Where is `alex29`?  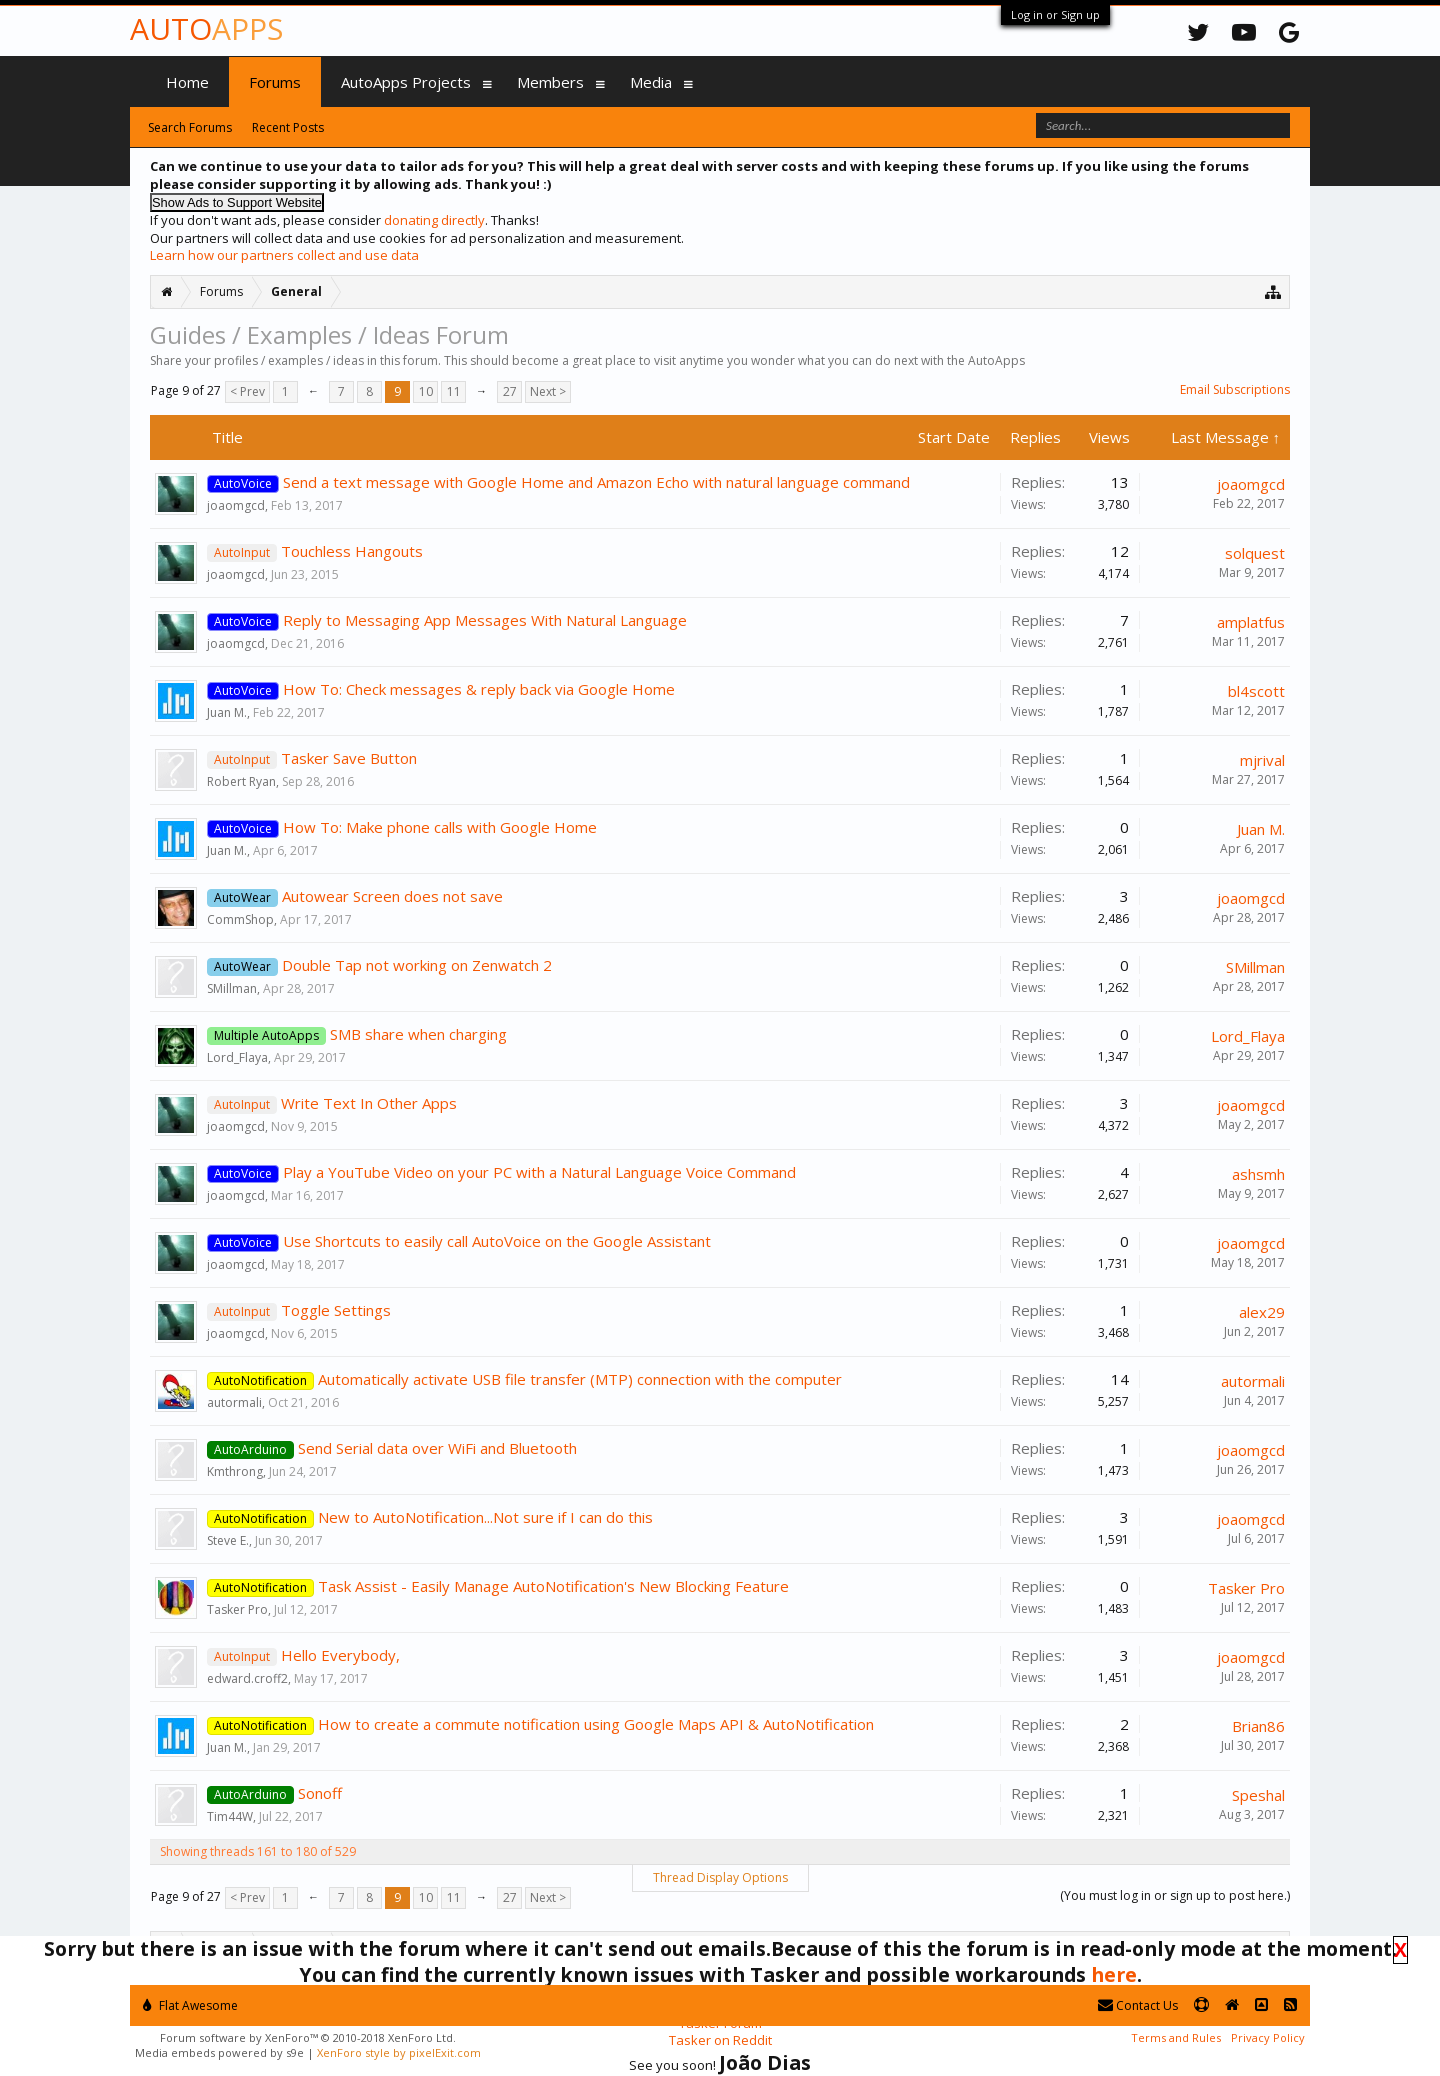
alex29 is located at coordinates (1262, 1312).